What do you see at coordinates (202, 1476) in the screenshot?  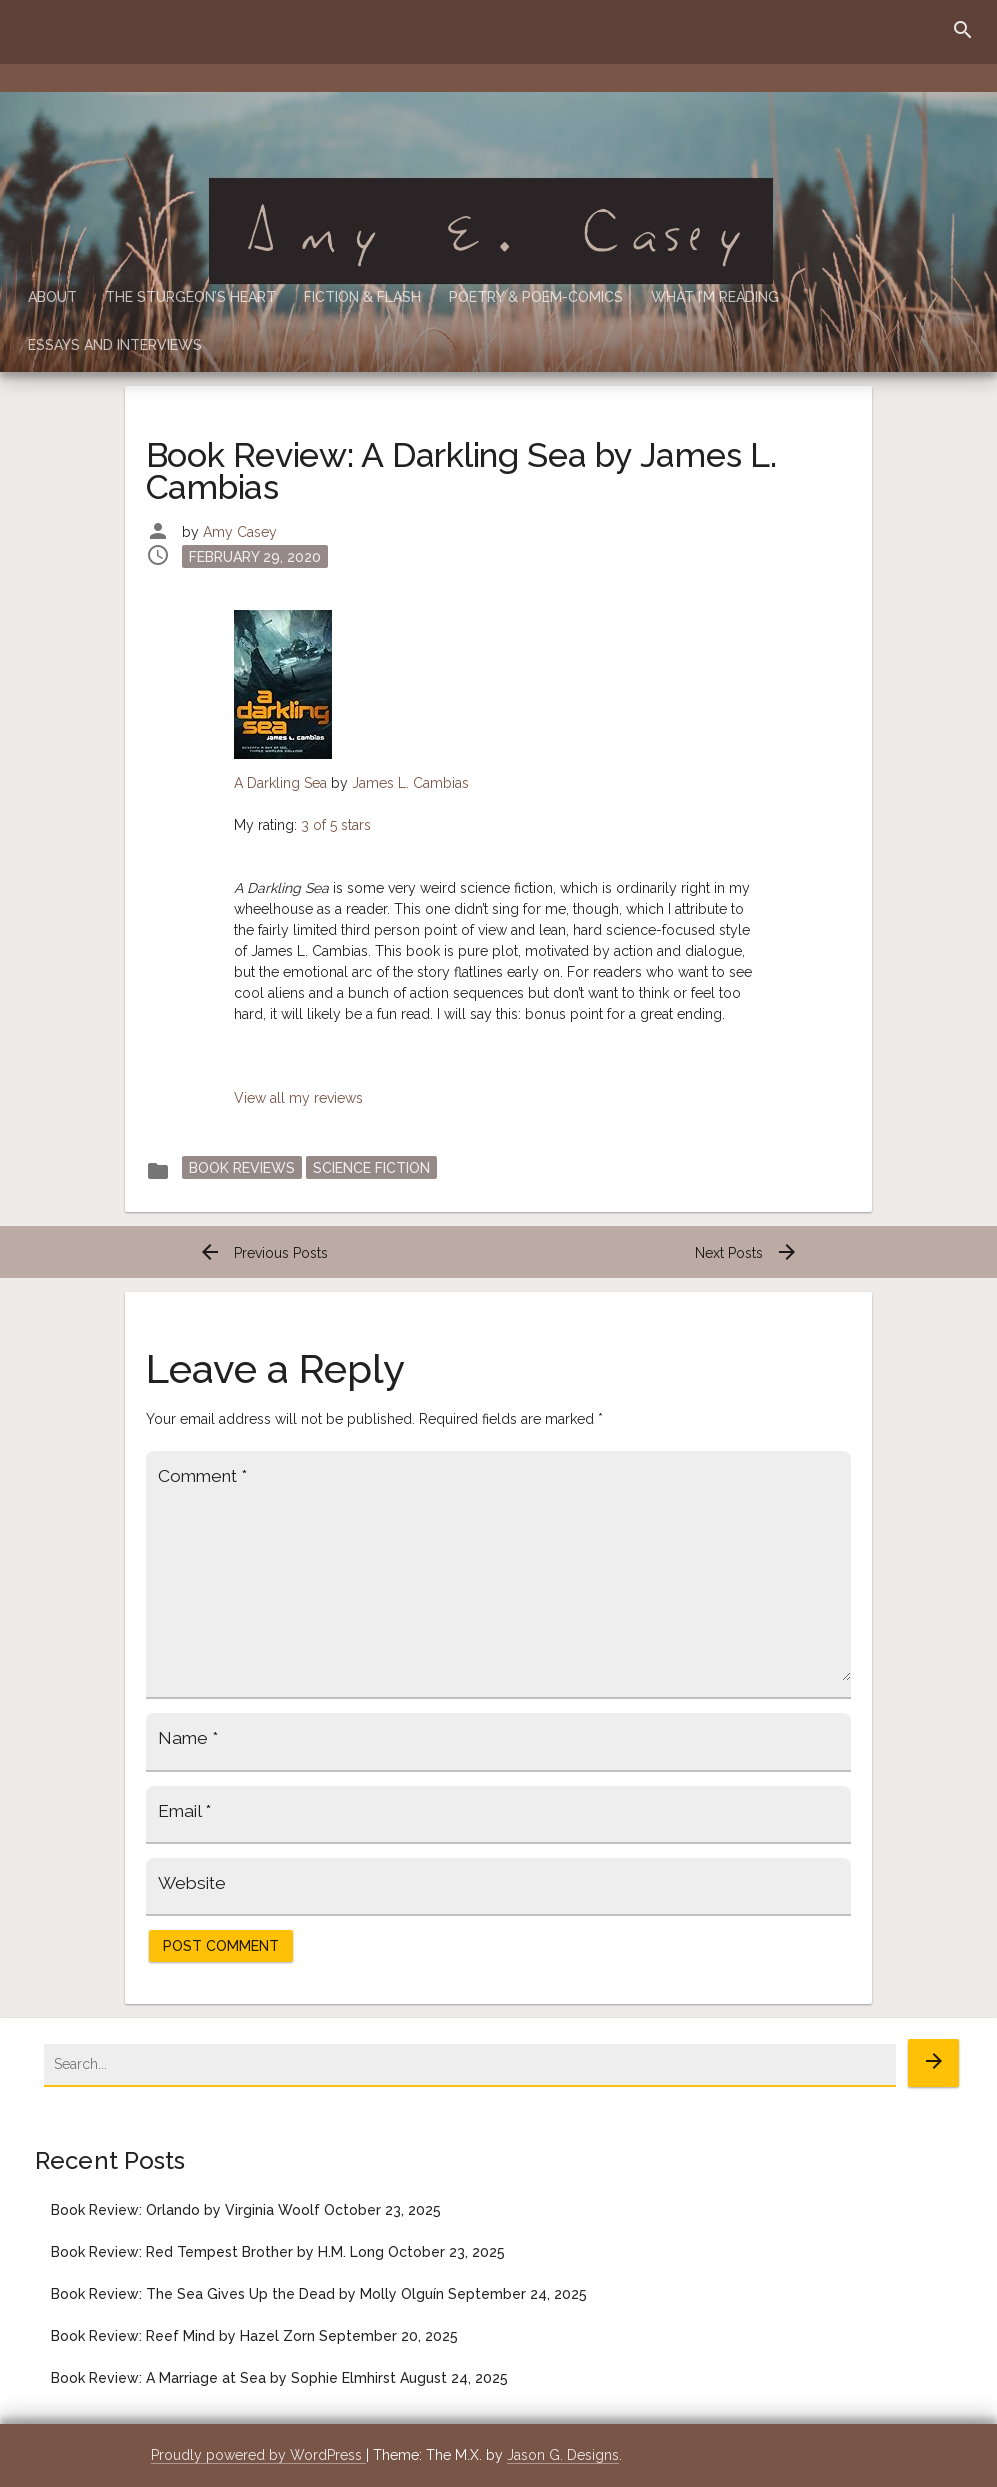 I see `Comment` at bounding box center [202, 1476].